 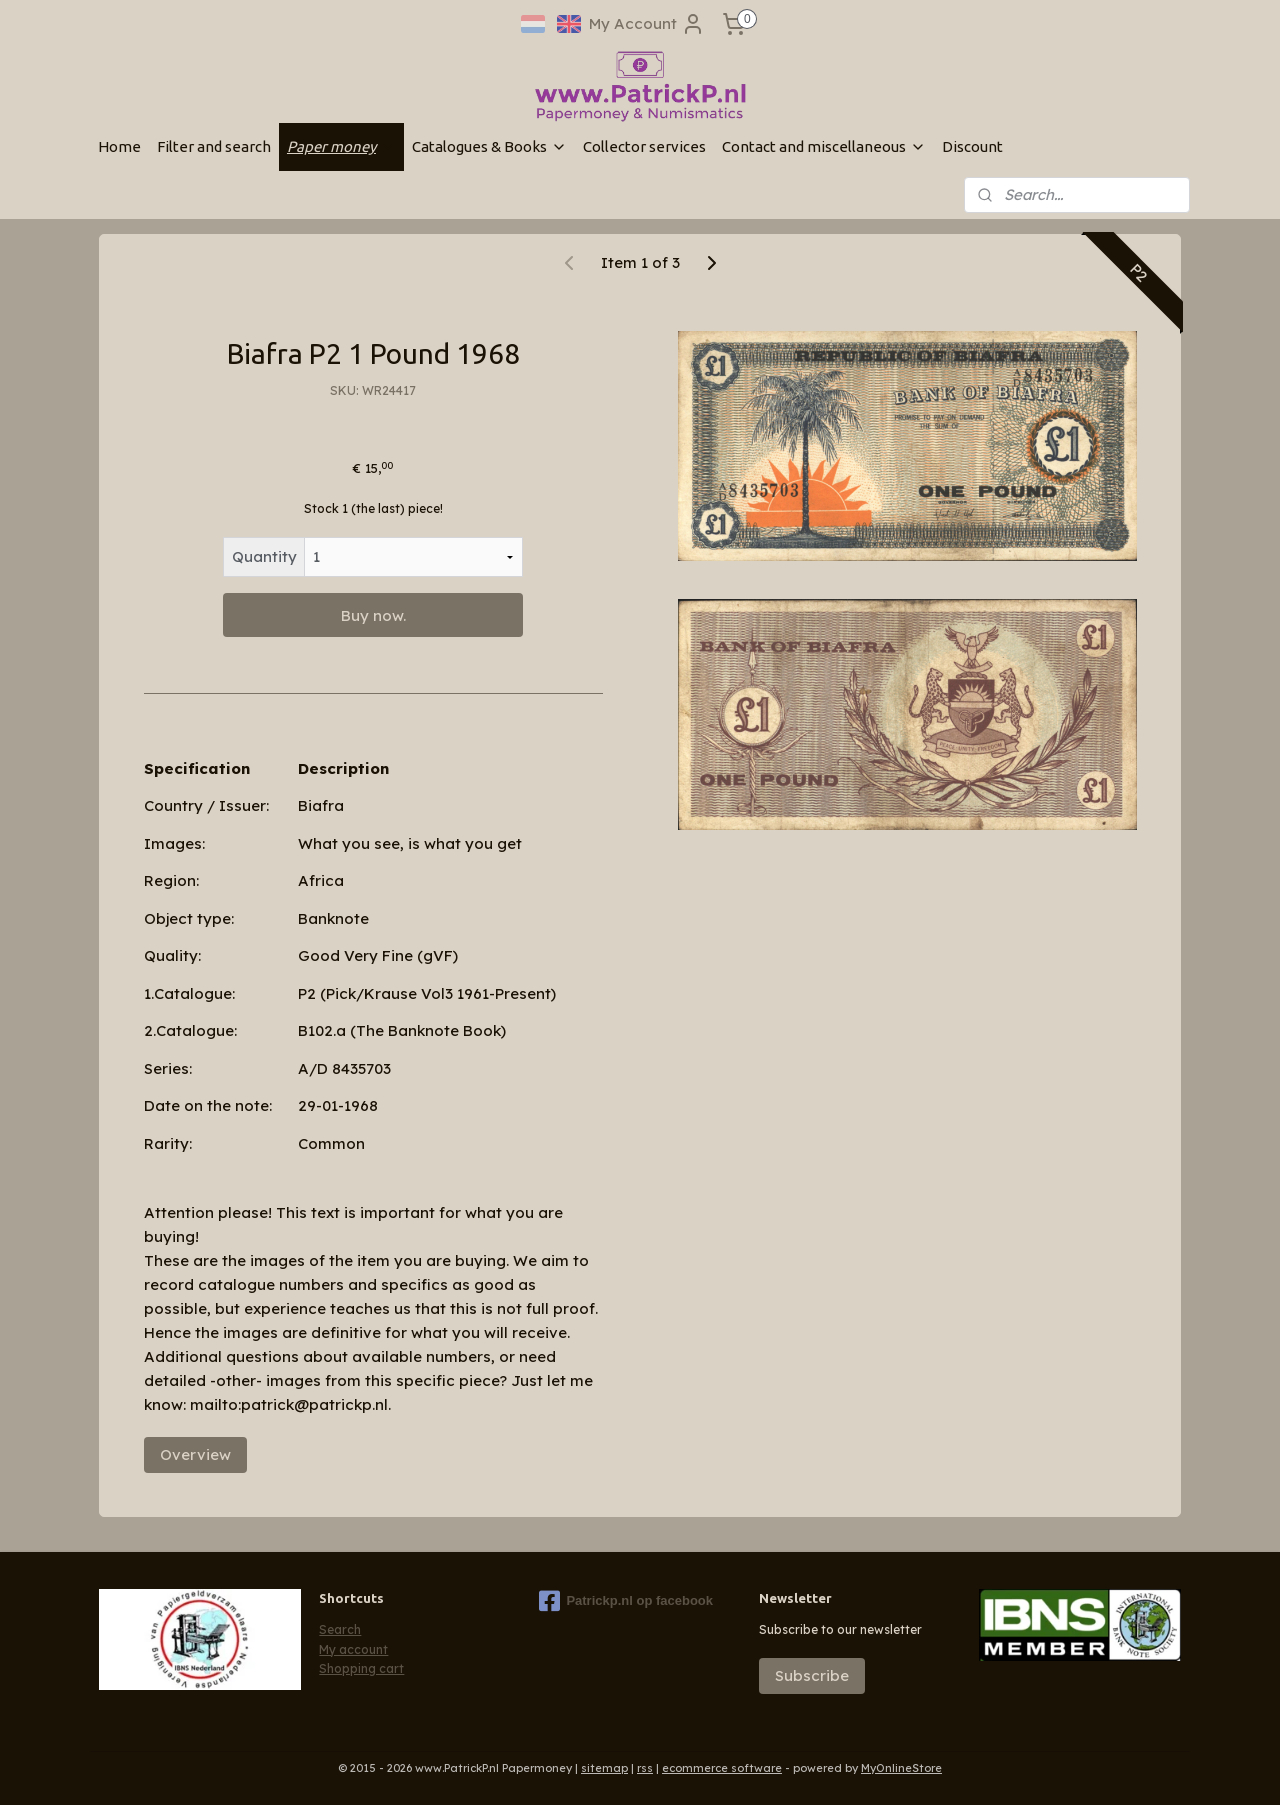 I want to click on Subscribe, so click(x=812, y=1675).